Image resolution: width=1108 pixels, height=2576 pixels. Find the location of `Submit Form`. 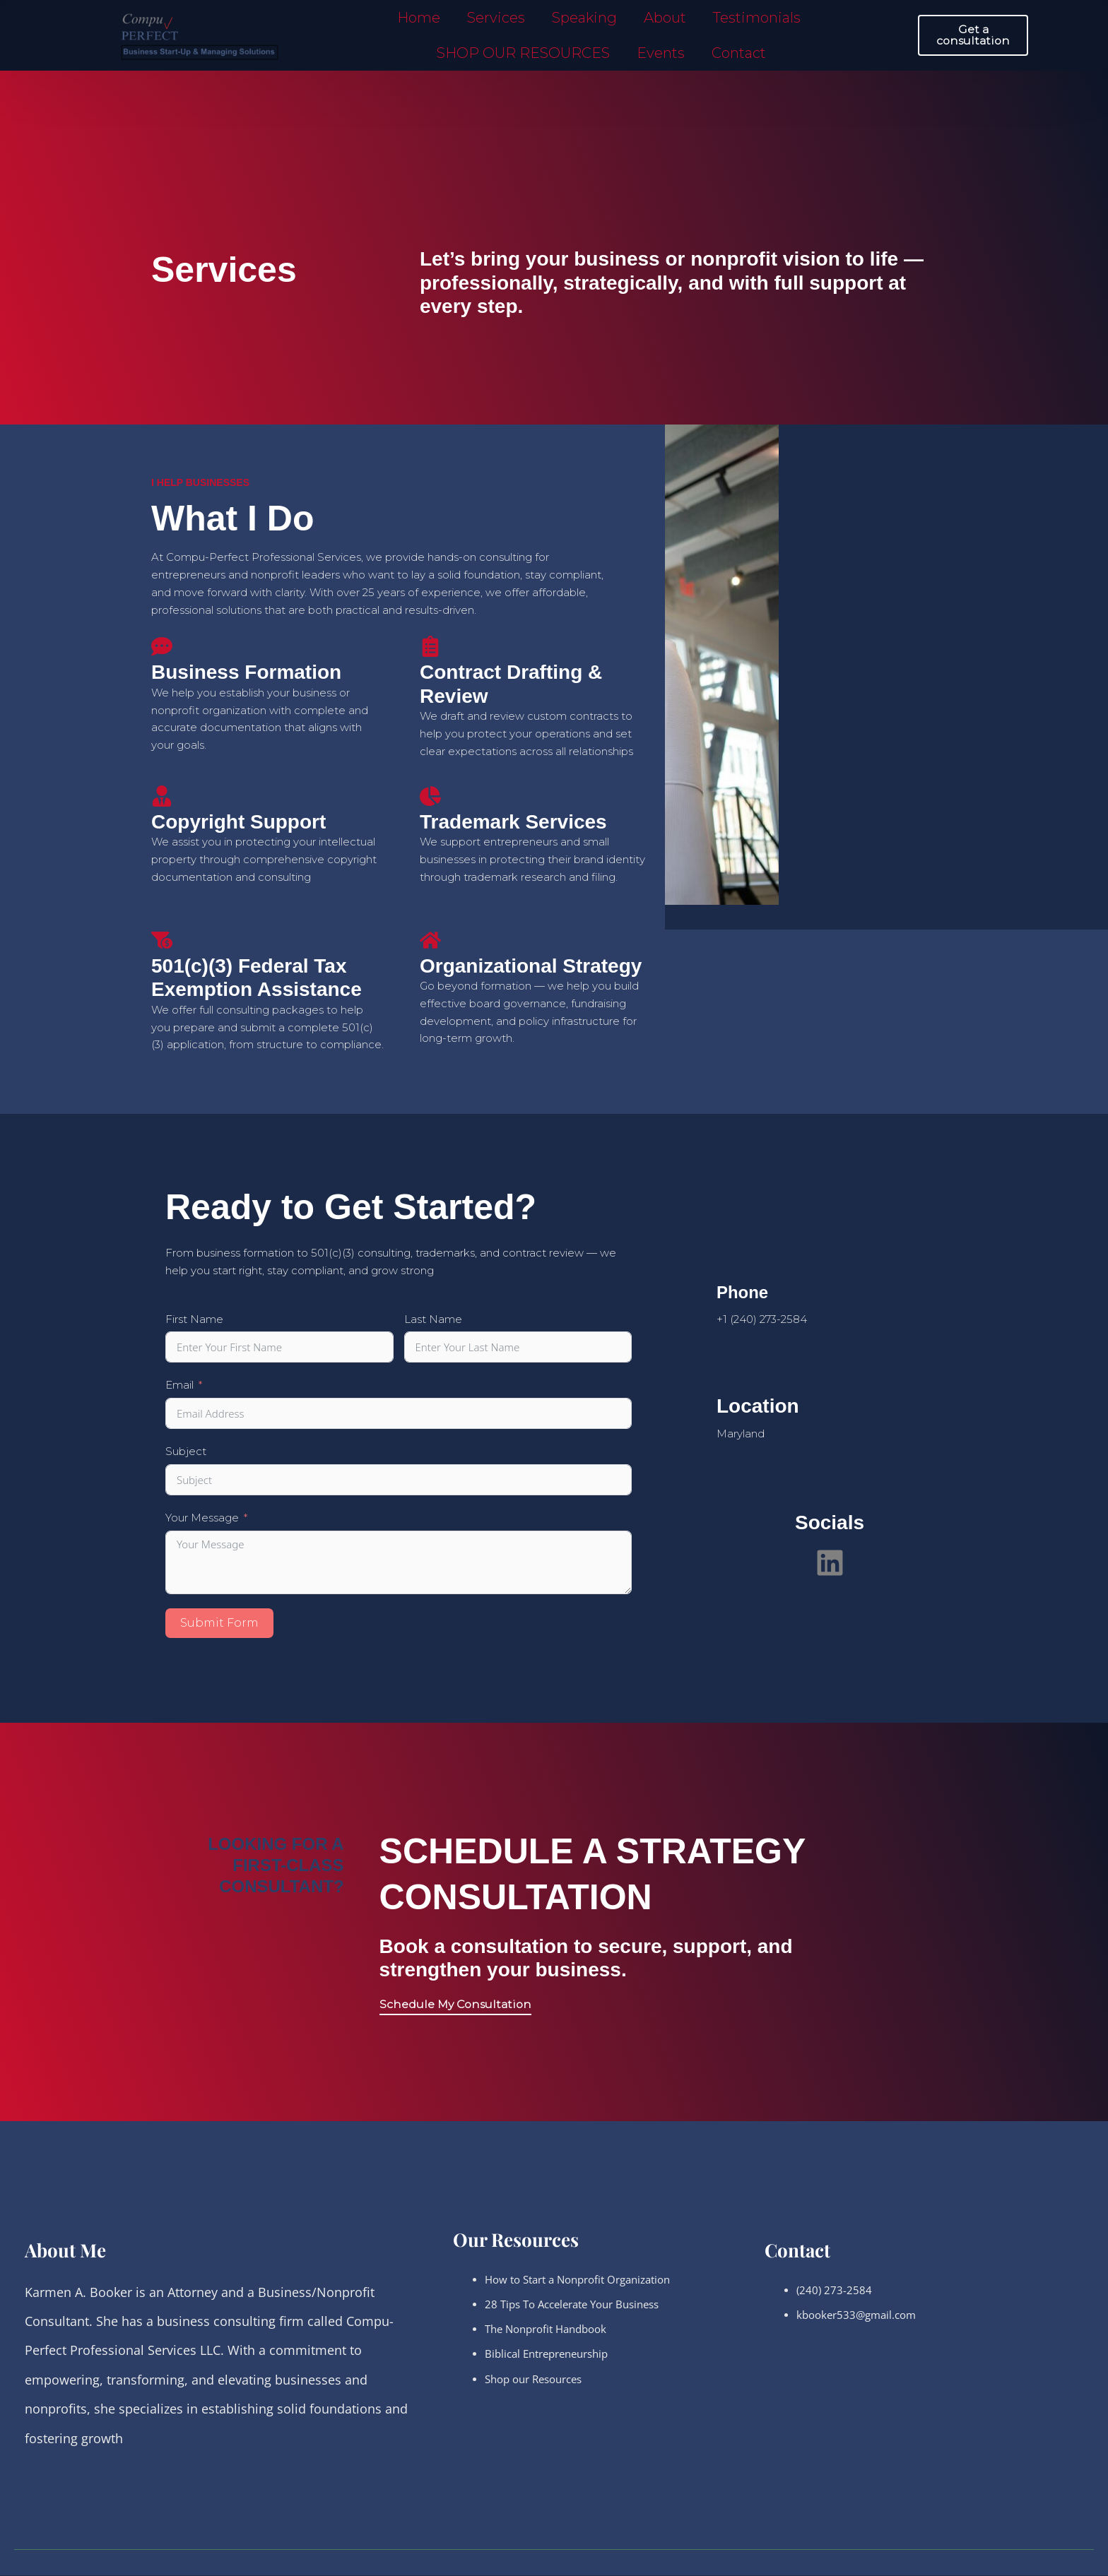

Submit Form is located at coordinates (219, 1623).